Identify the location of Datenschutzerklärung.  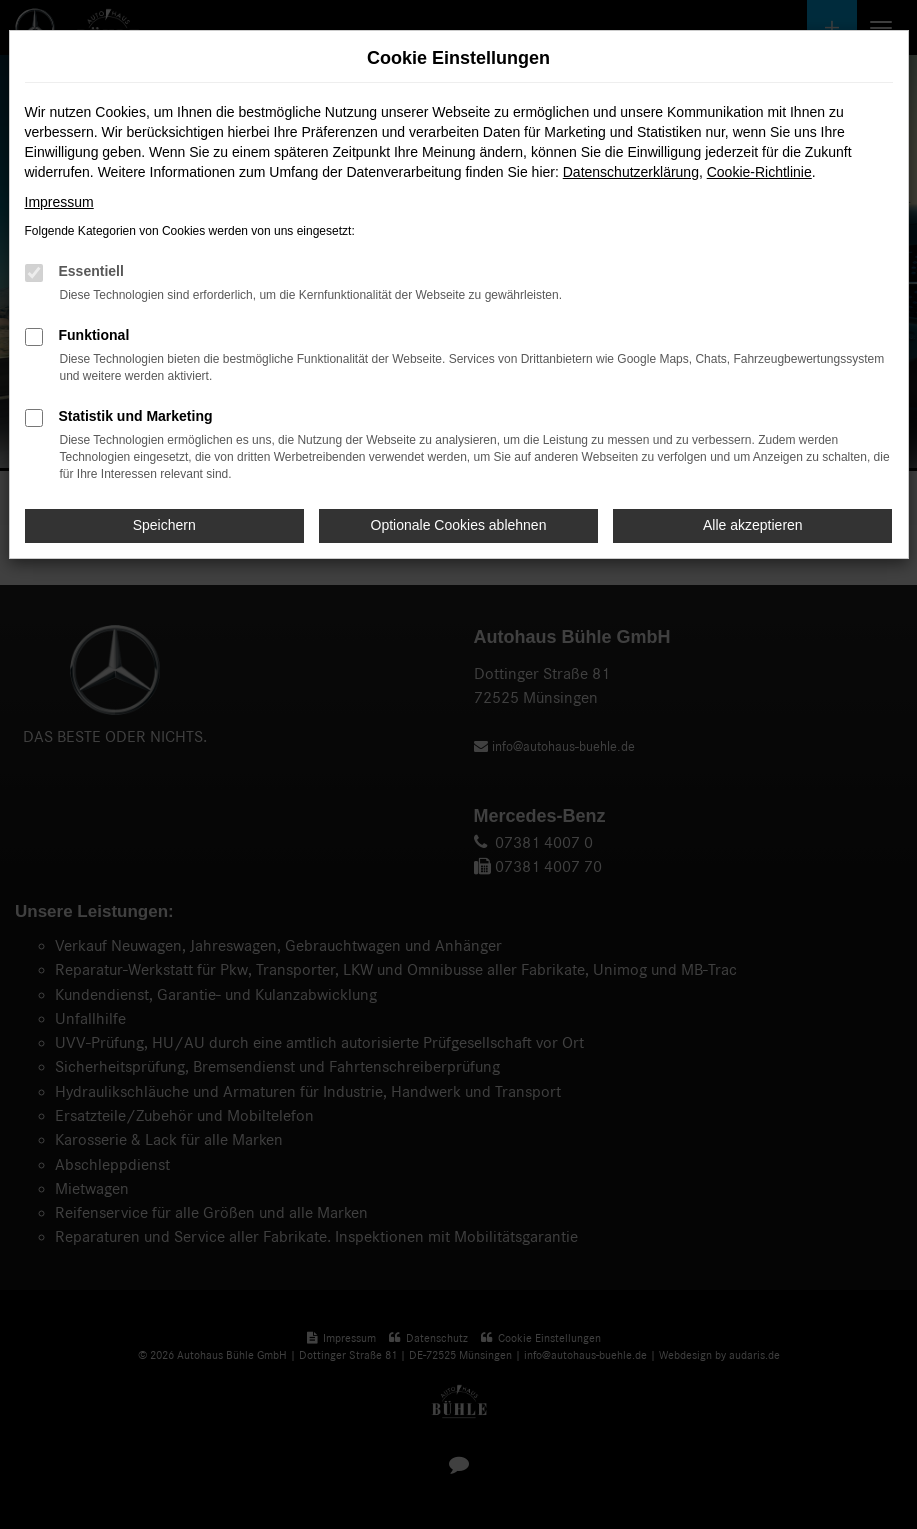
(631, 172).